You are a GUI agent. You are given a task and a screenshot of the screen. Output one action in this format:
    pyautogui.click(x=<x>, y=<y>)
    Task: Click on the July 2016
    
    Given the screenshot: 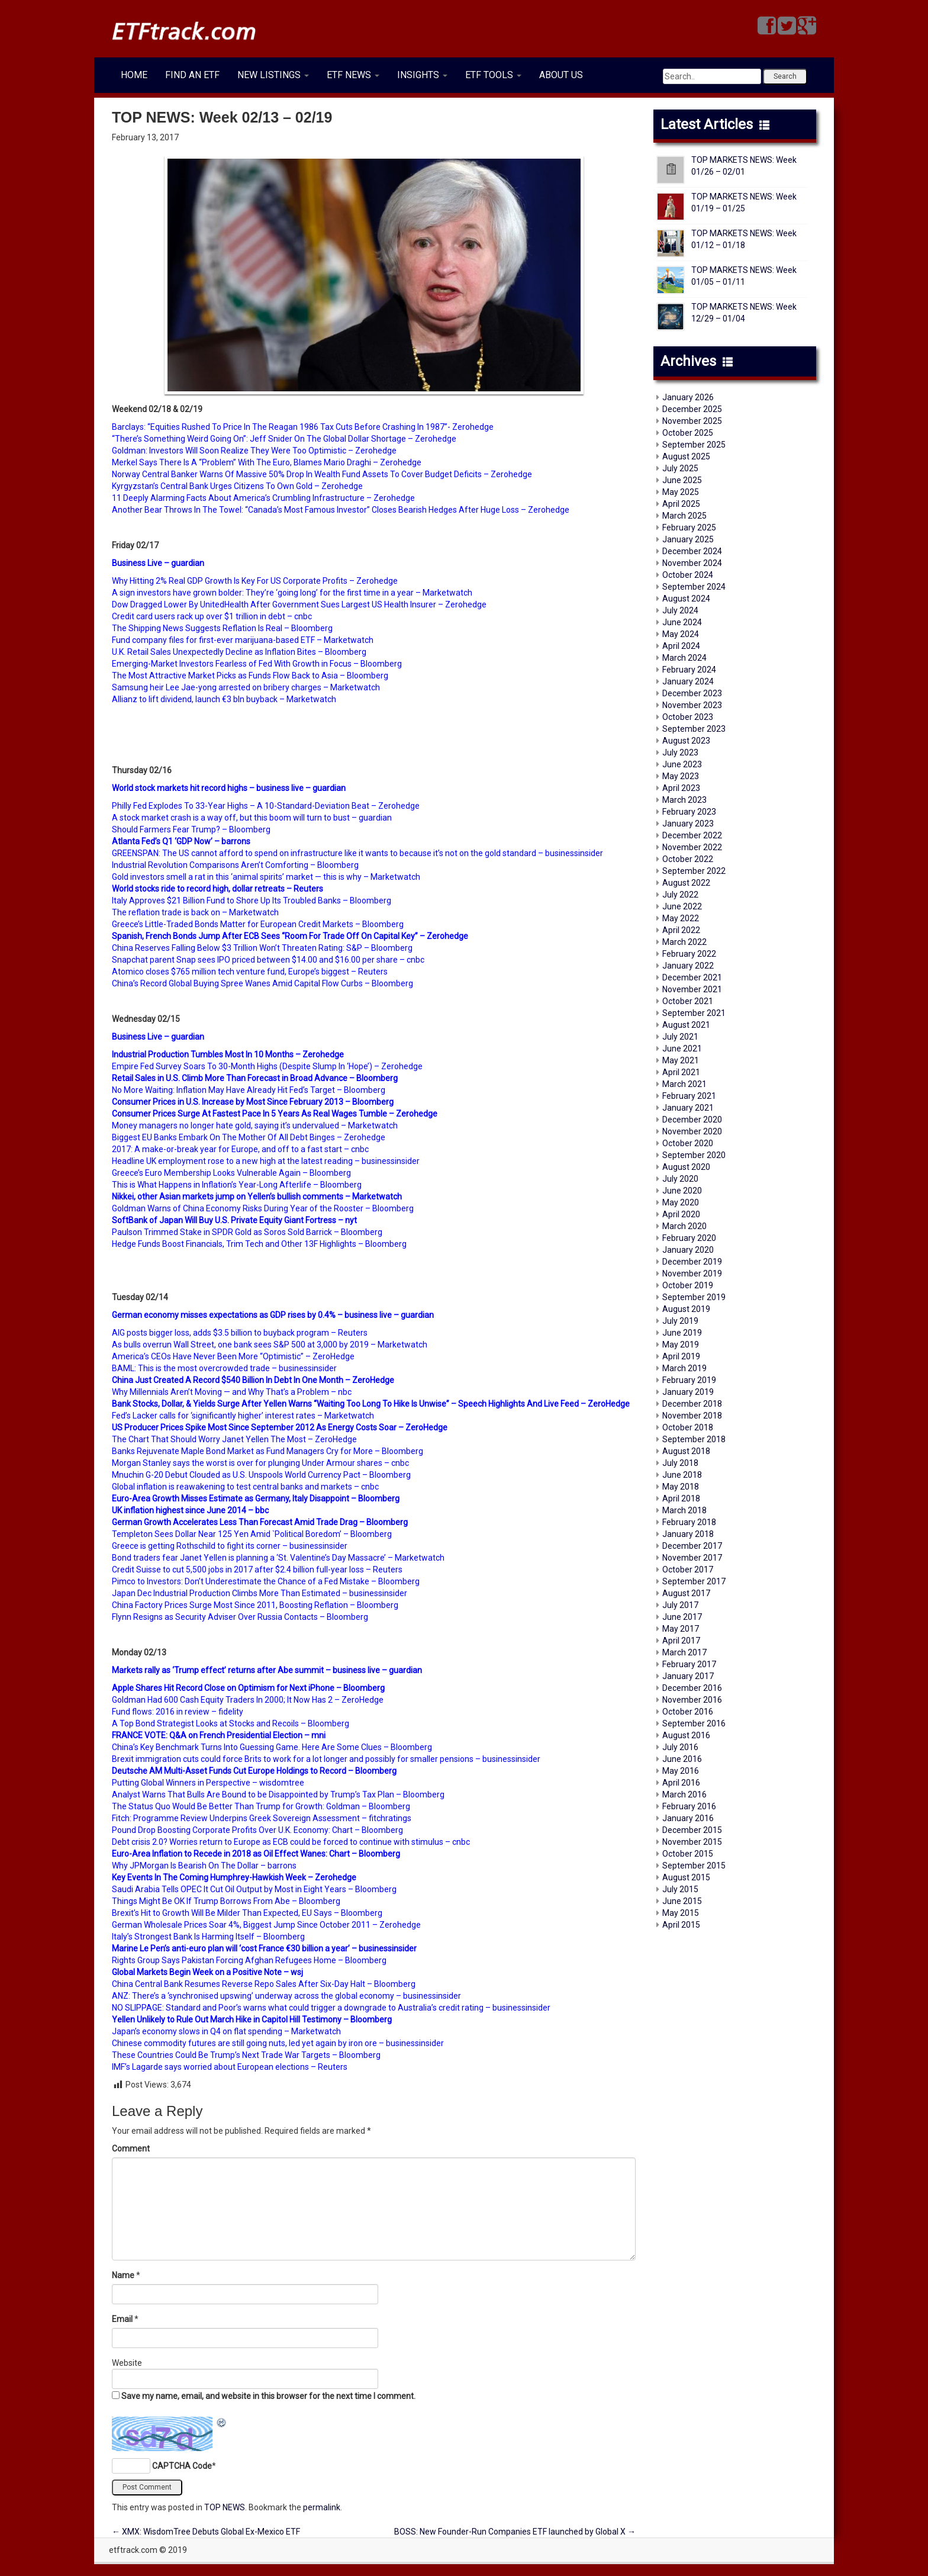 What is the action you would take?
    pyautogui.click(x=680, y=1747)
    